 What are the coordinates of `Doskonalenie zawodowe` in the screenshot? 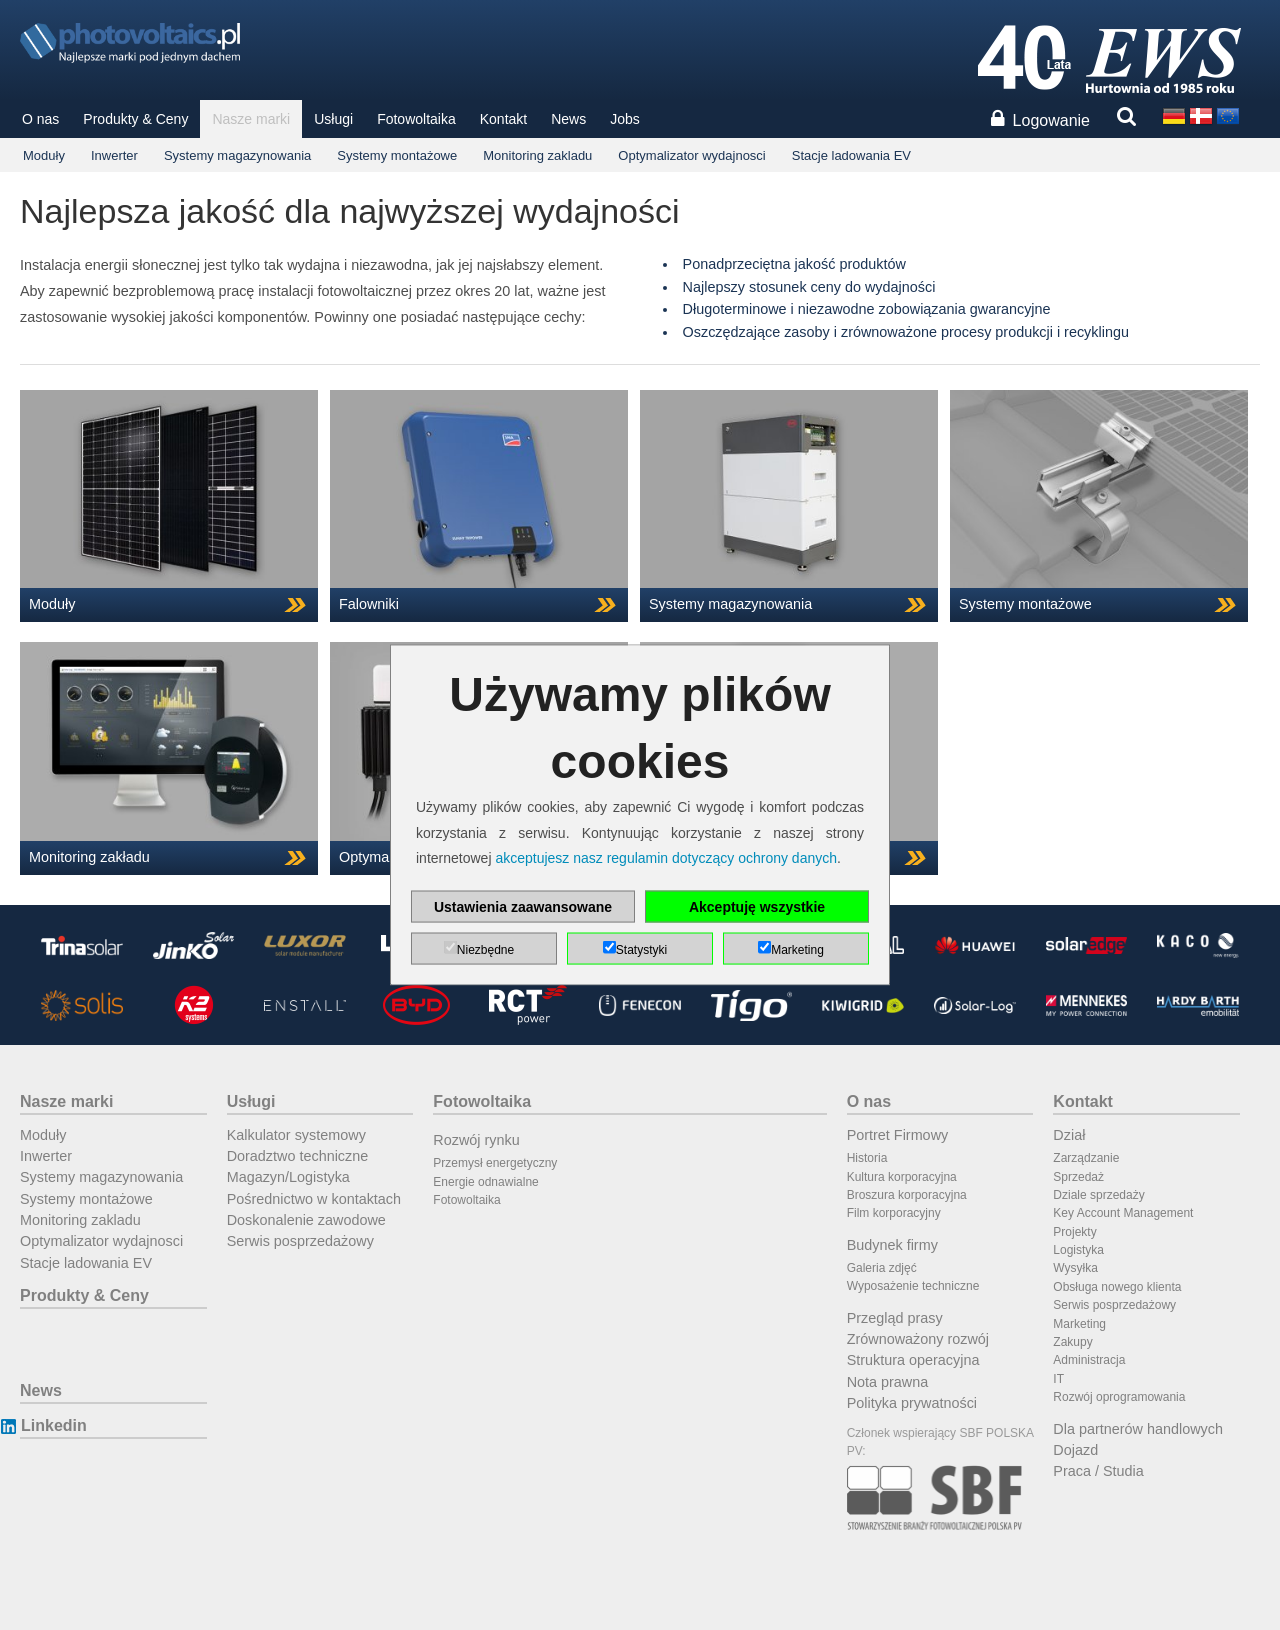 It's located at (306, 1220).